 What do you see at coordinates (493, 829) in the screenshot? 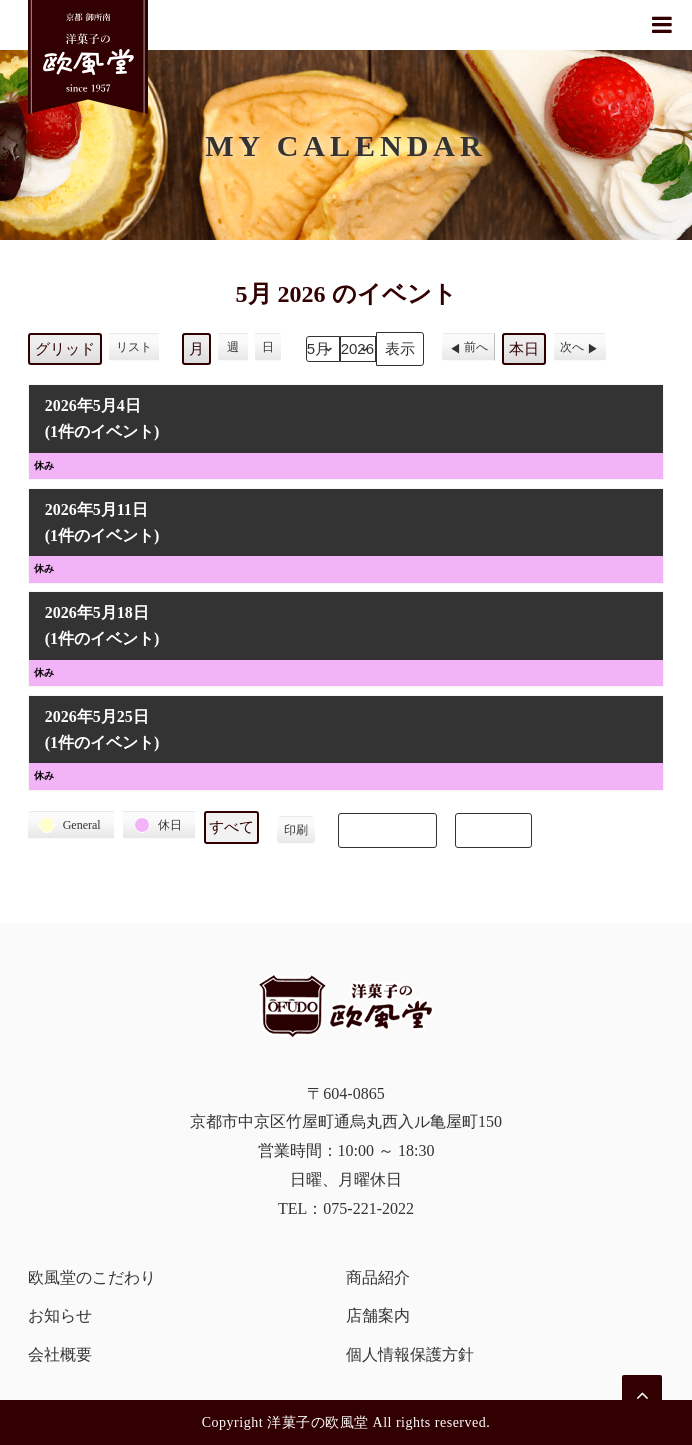
I see `Export` at bounding box center [493, 829].